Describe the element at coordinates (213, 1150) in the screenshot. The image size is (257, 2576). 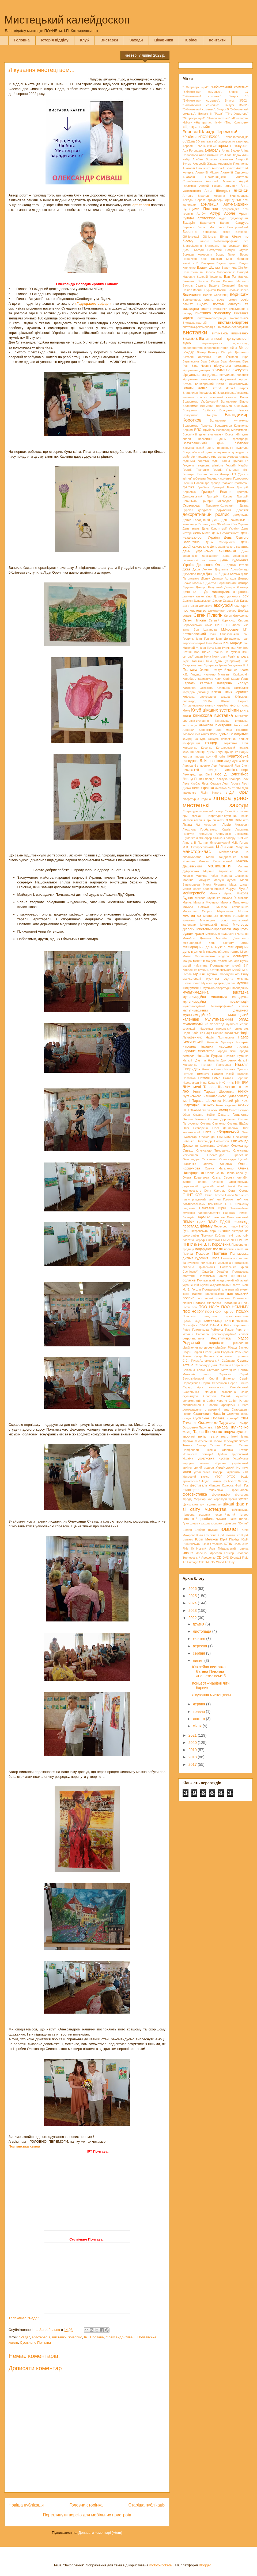
I see `Олександр Тимошенко` at that location.